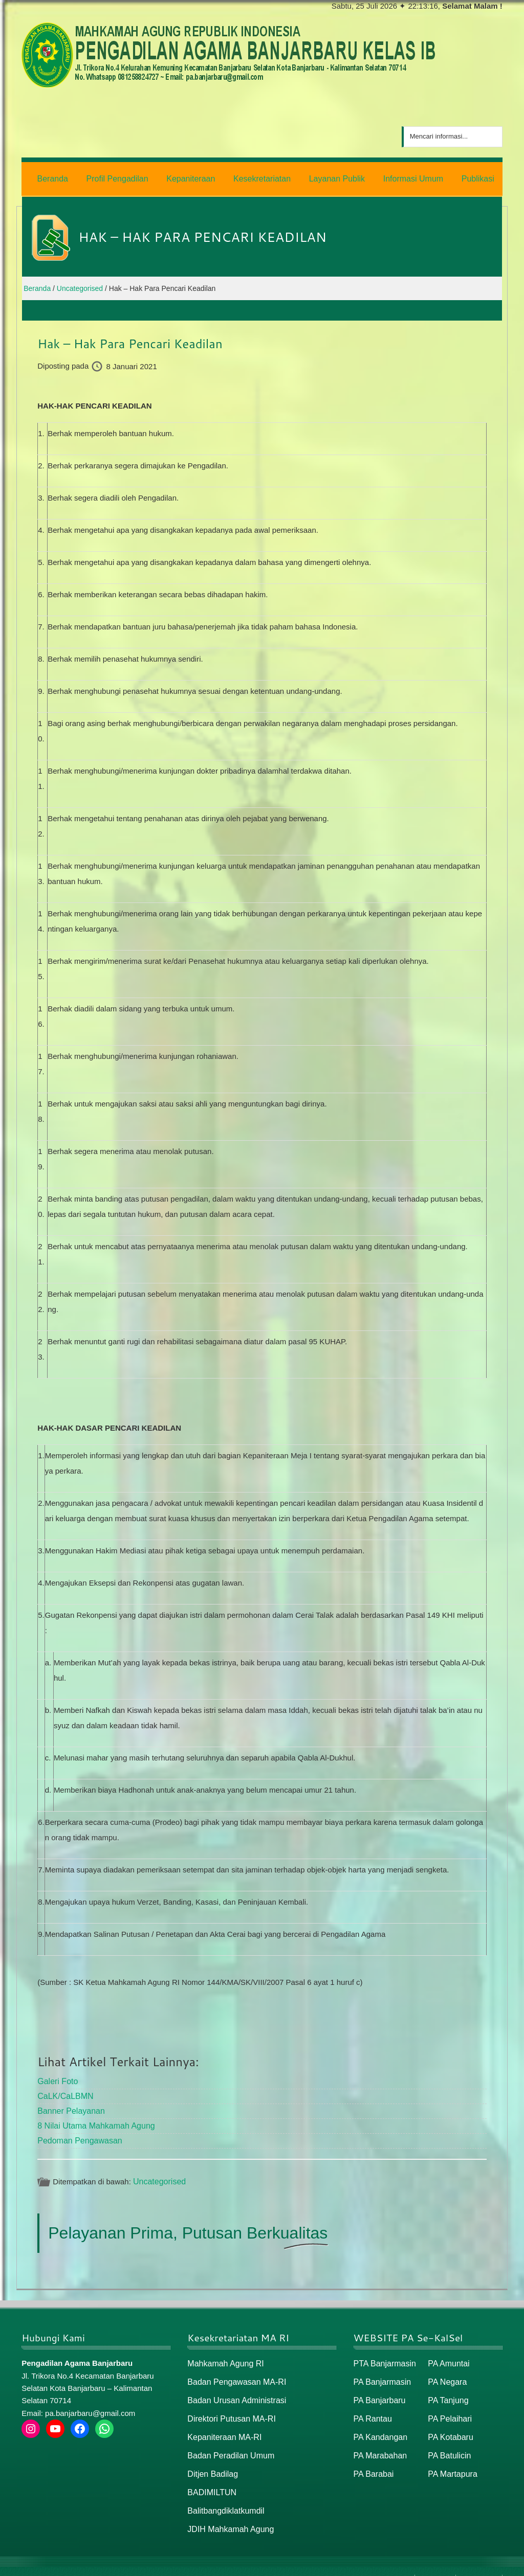 This screenshot has height=2576, width=524. I want to click on Banner Pelayanan, so click(68, 2106).